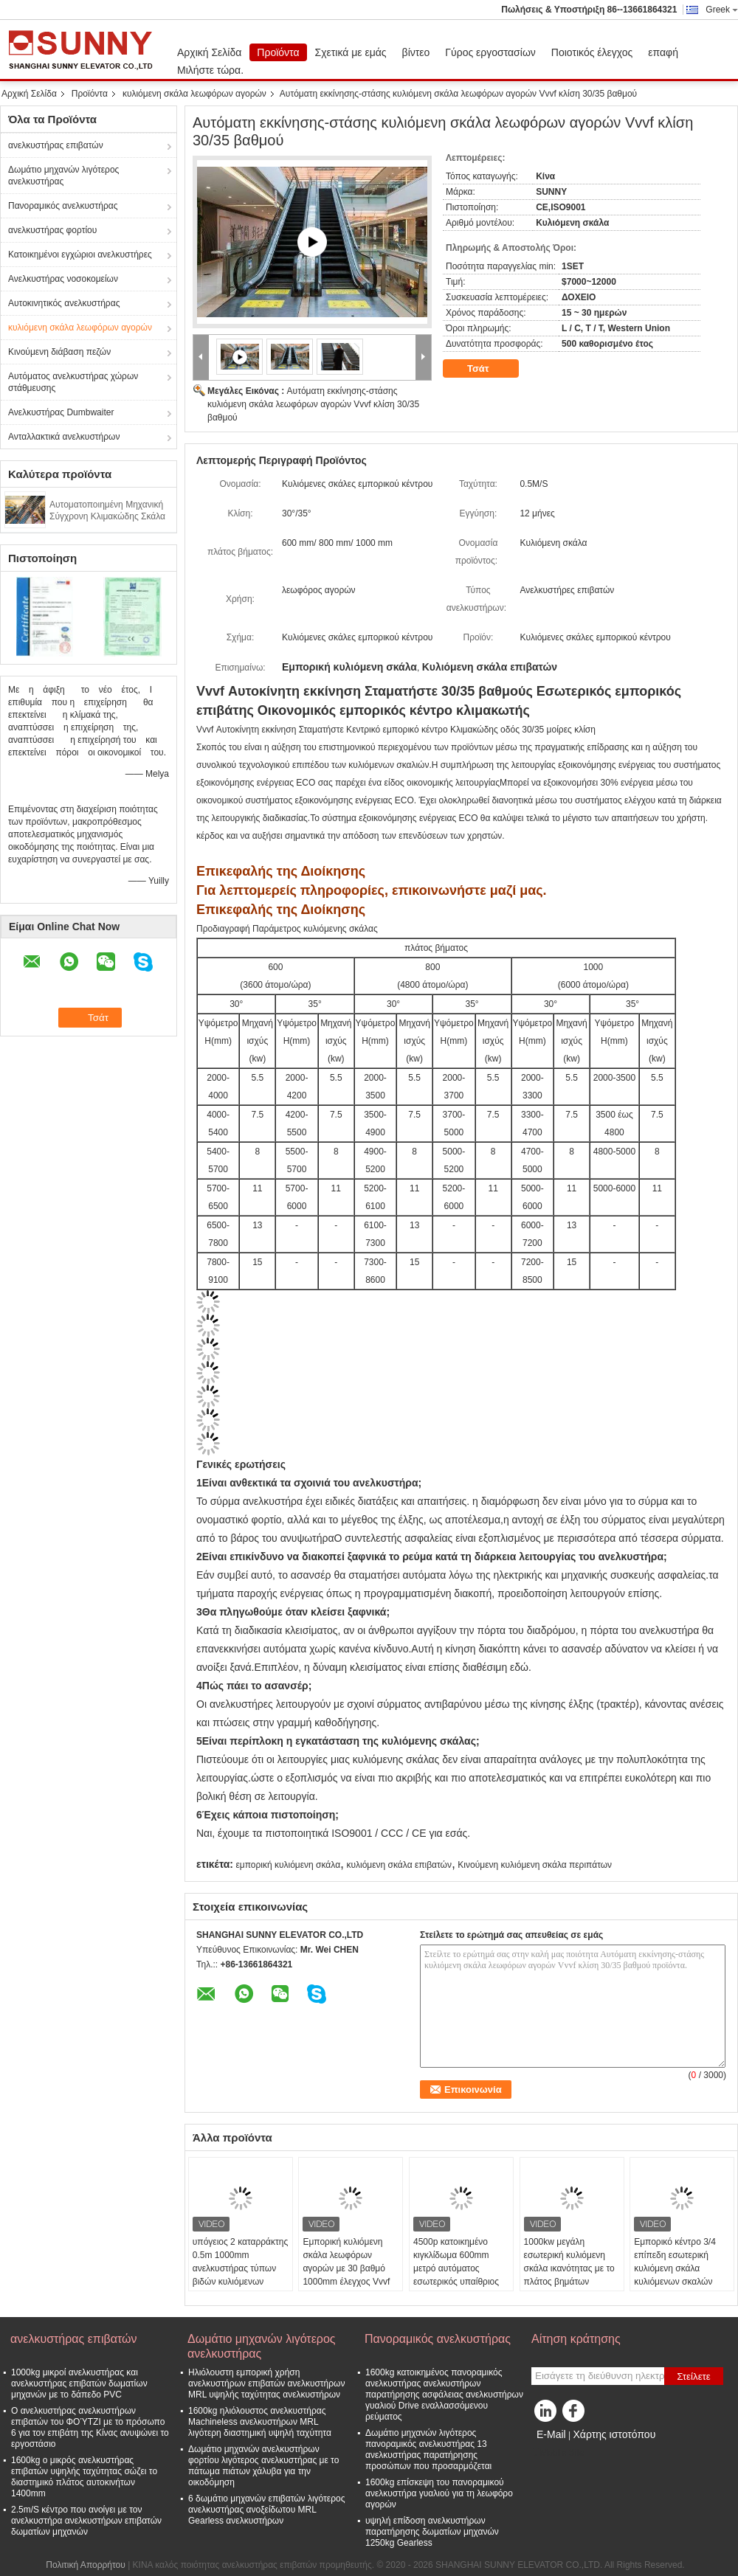 Image resolution: width=738 pixels, height=2576 pixels. I want to click on Κινούμενη διάβαση πεζών, so click(59, 352).